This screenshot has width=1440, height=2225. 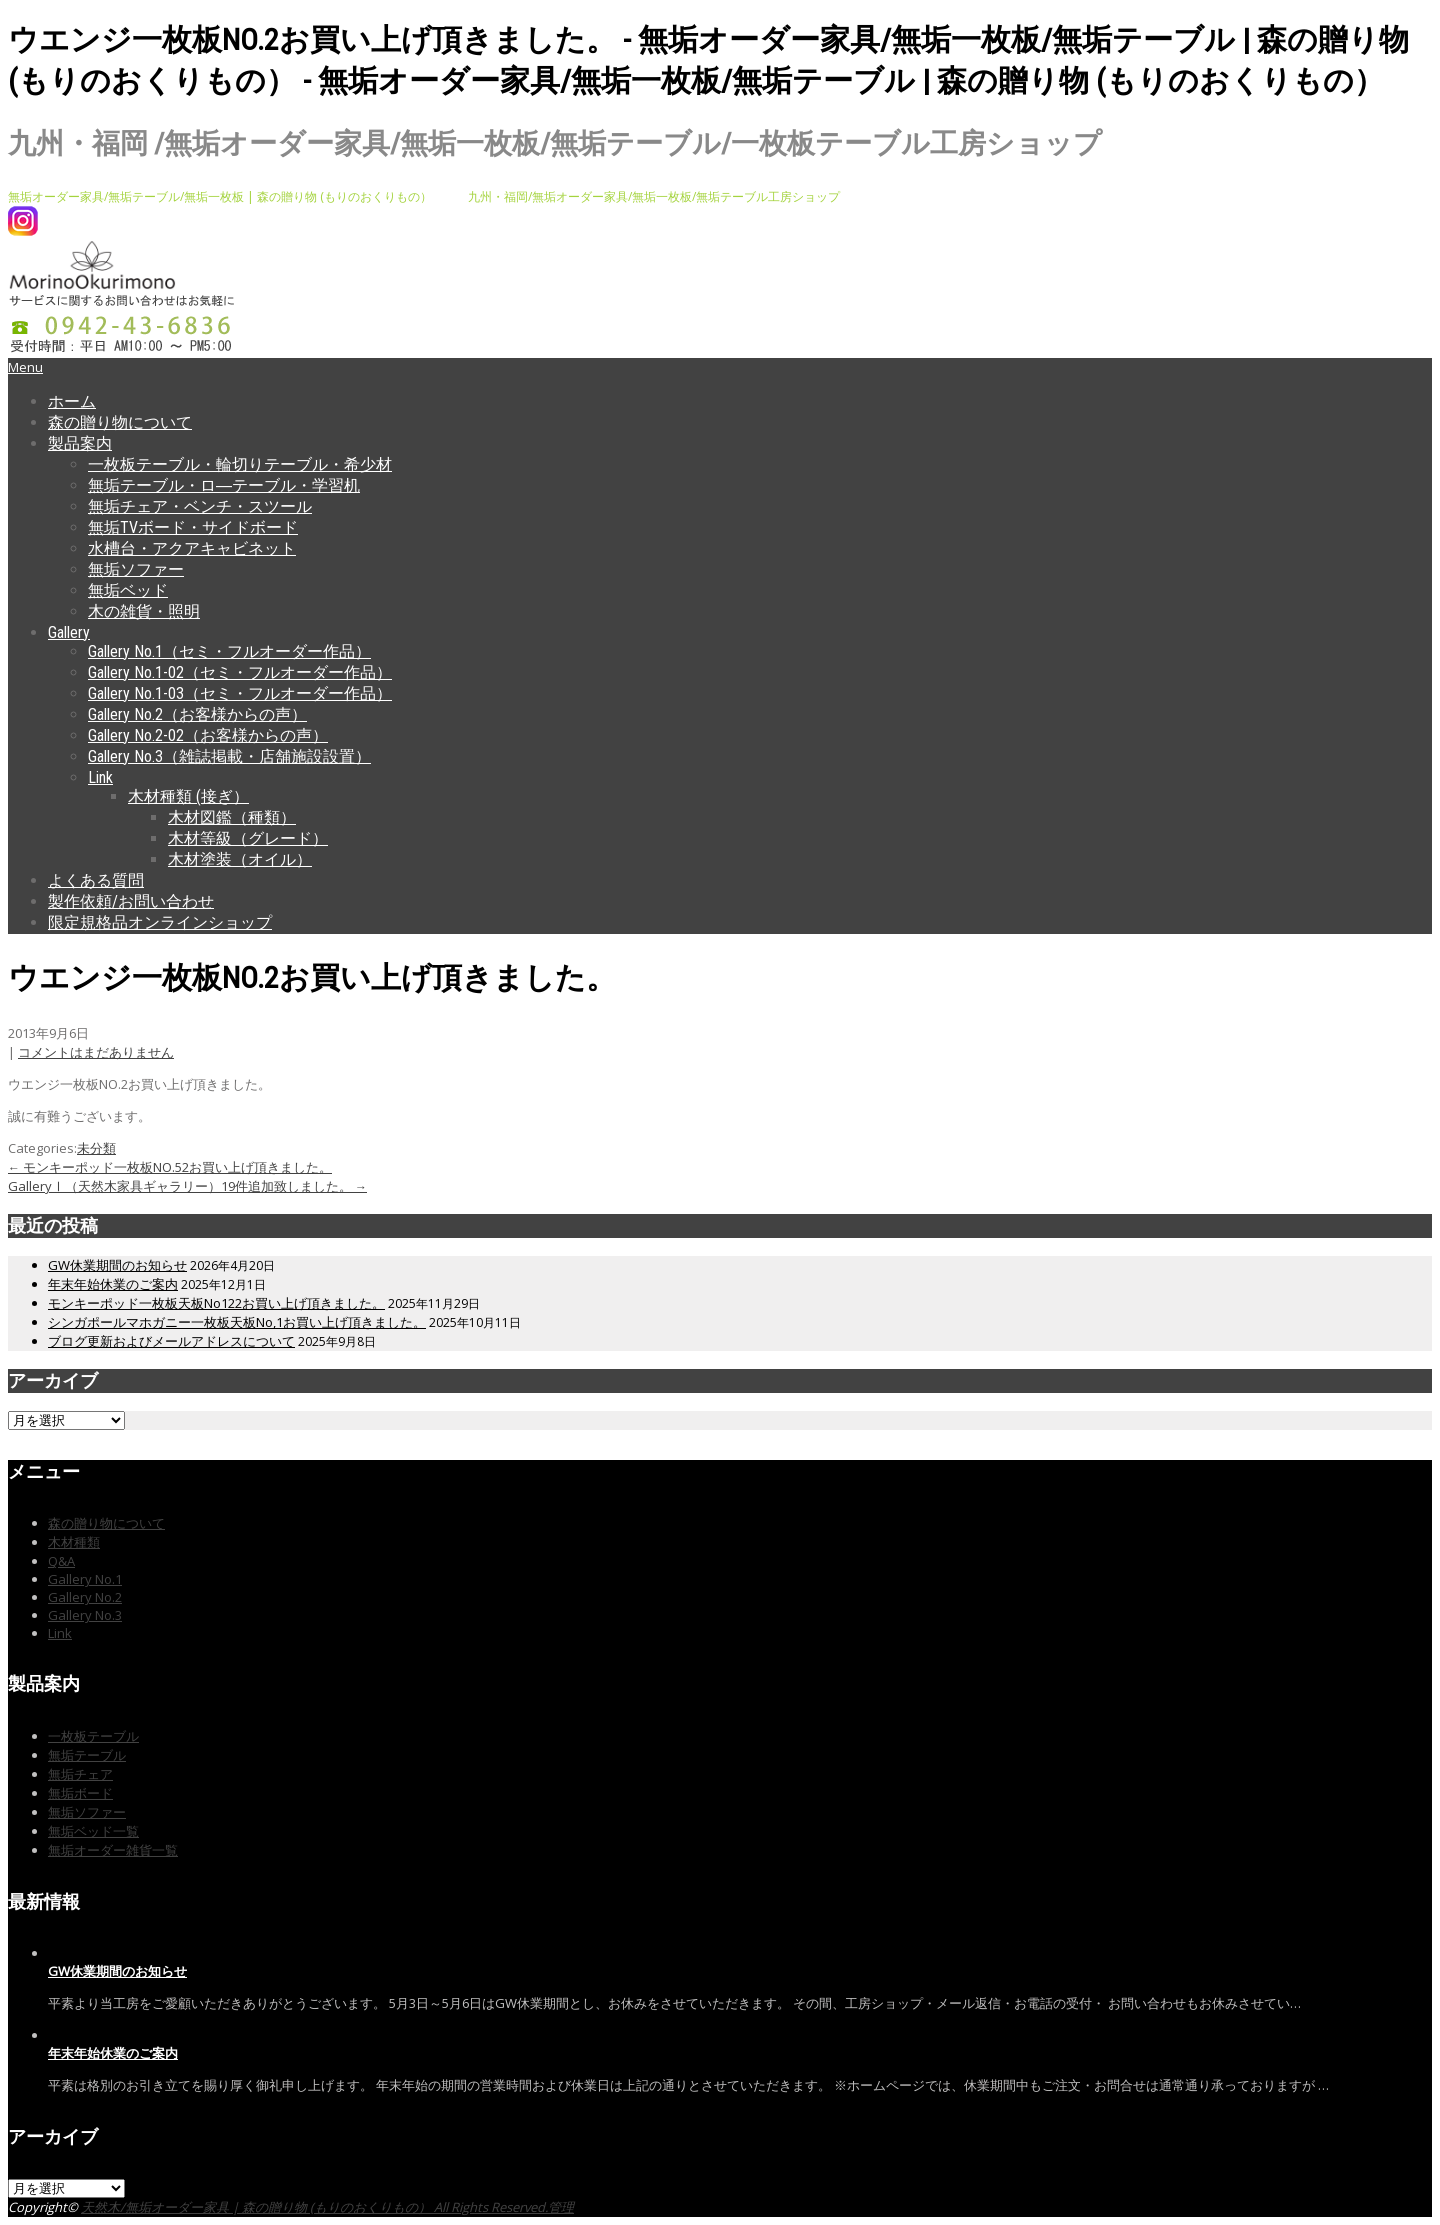 What do you see at coordinates (85, 1597) in the screenshot?
I see `Gallery No.2` at bounding box center [85, 1597].